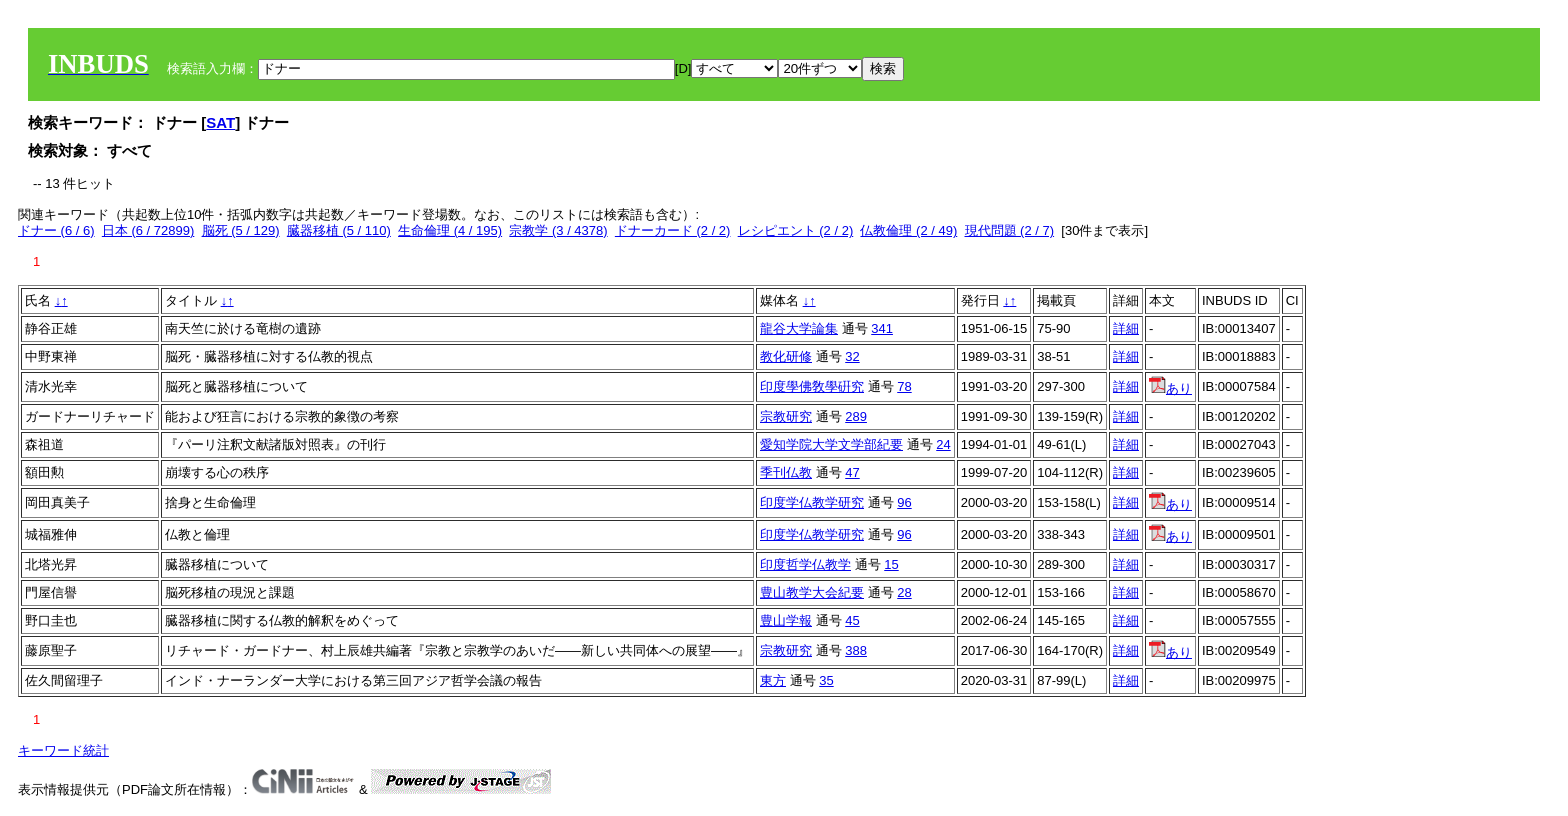  What do you see at coordinates (241, 230) in the screenshot?
I see `脳死 (5 / 129)` at bounding box center [241, 230].